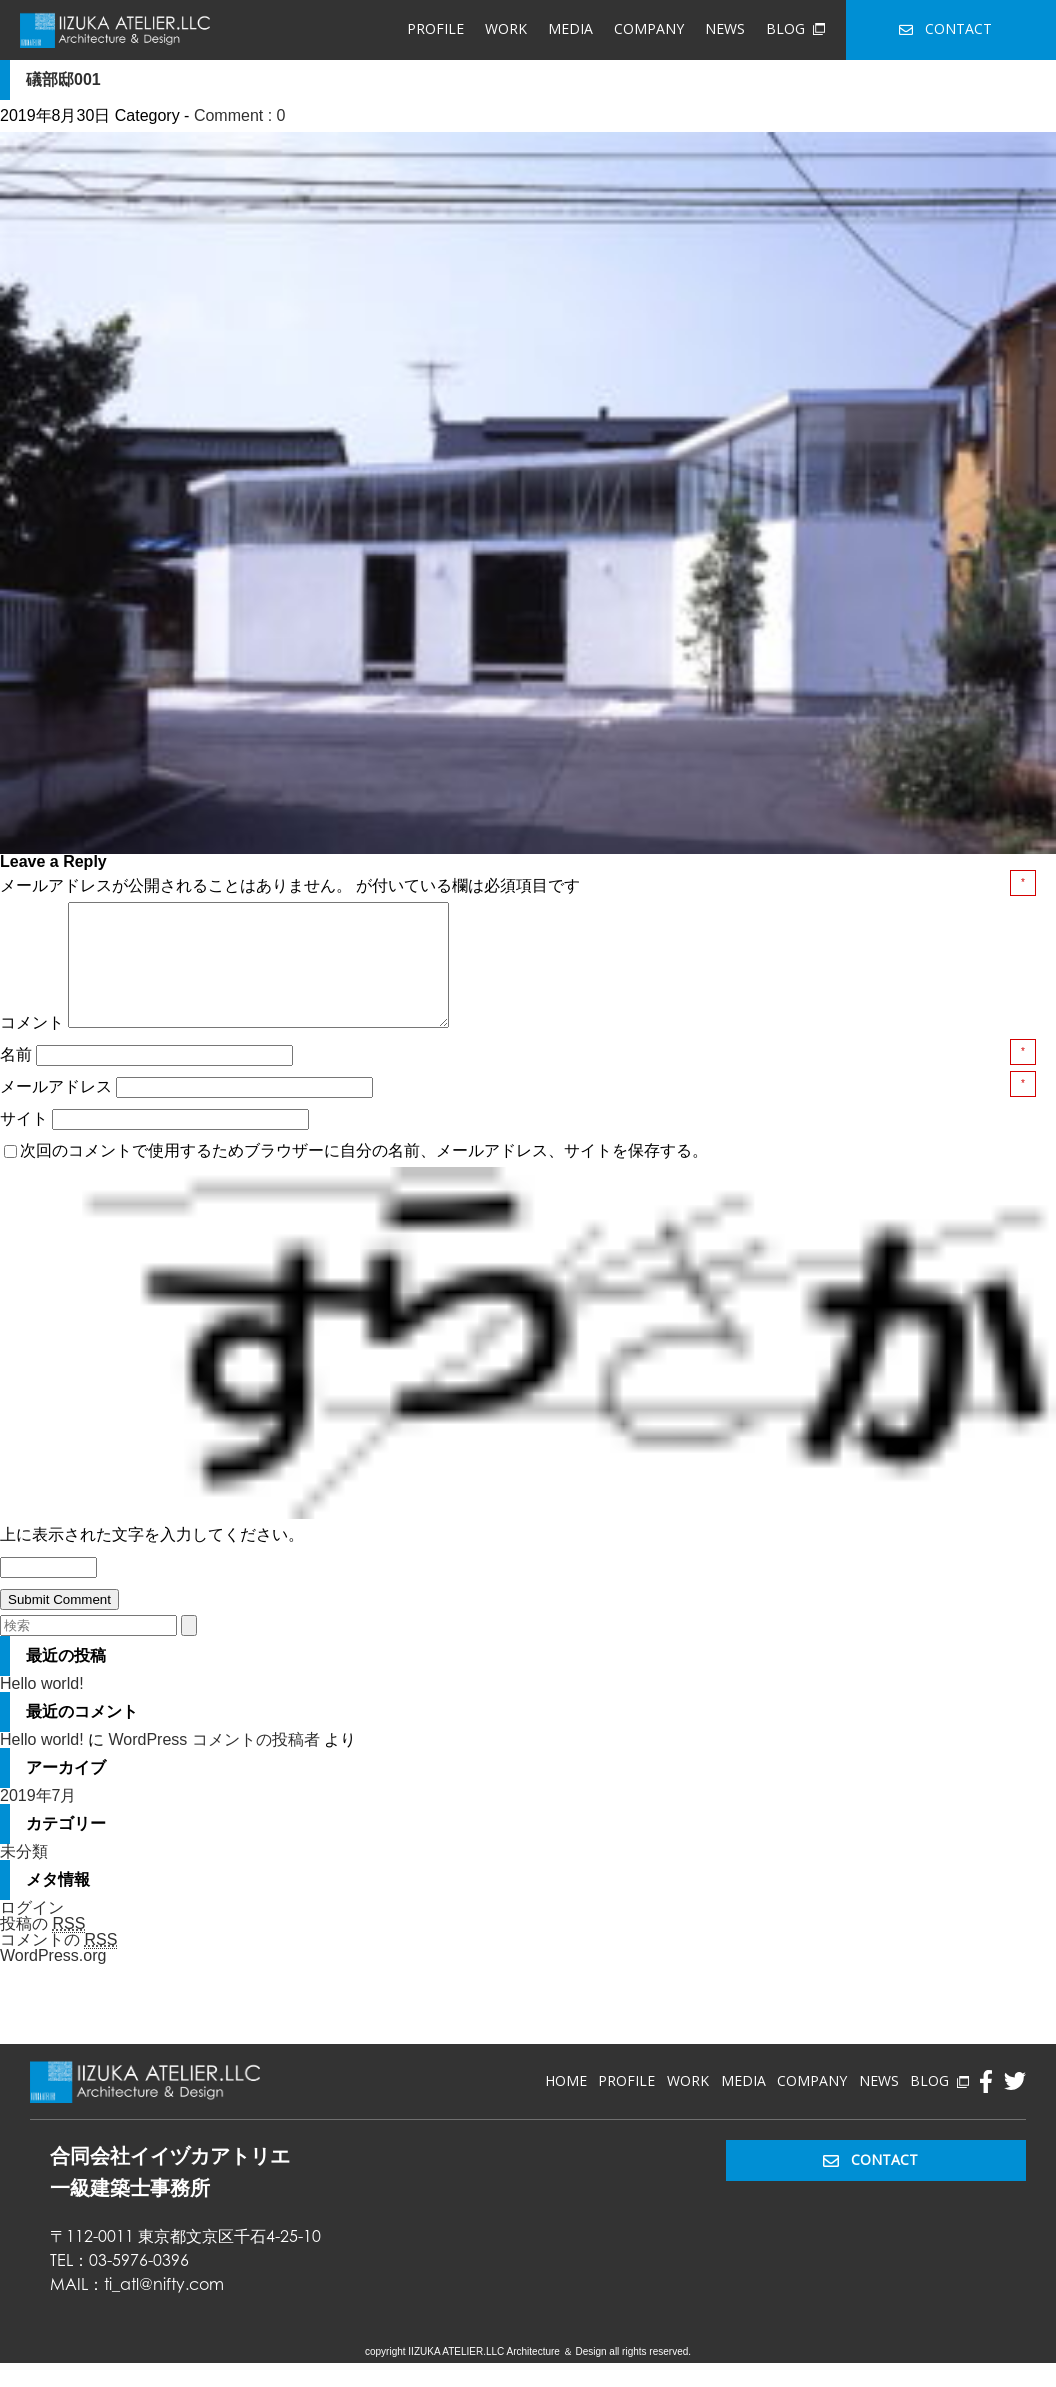 This screenshot has height=2387, width=1056. What do you see at coordinates (24, 1142) in the screenshot?
I see `サイト` at bounding box center [24, 1142].